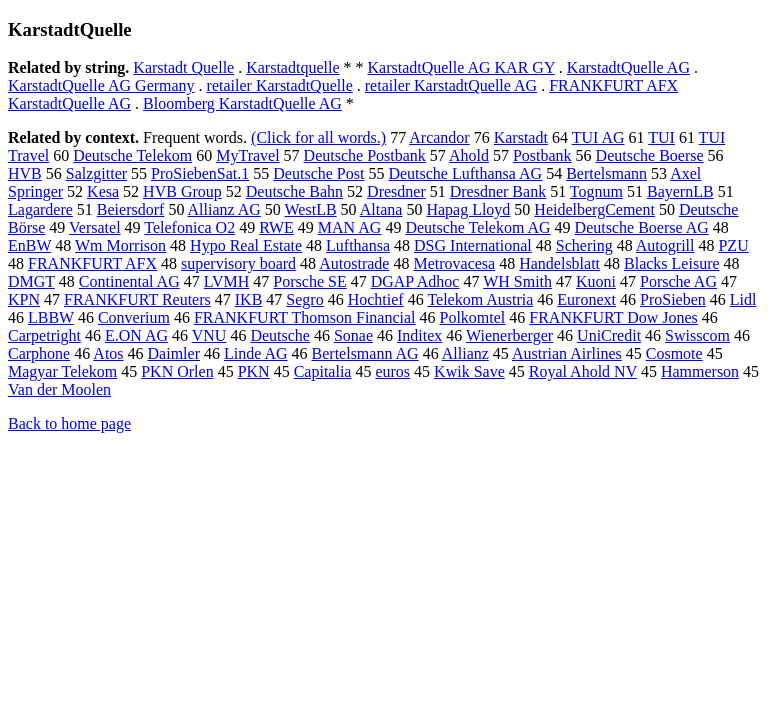 Image resolution: width=768 pixels, height=720 pixels. What do you see at coordinates (628, 67) in the screenshot?
I see `KarstadtQuelle AG` at bounding box center [628, 67].